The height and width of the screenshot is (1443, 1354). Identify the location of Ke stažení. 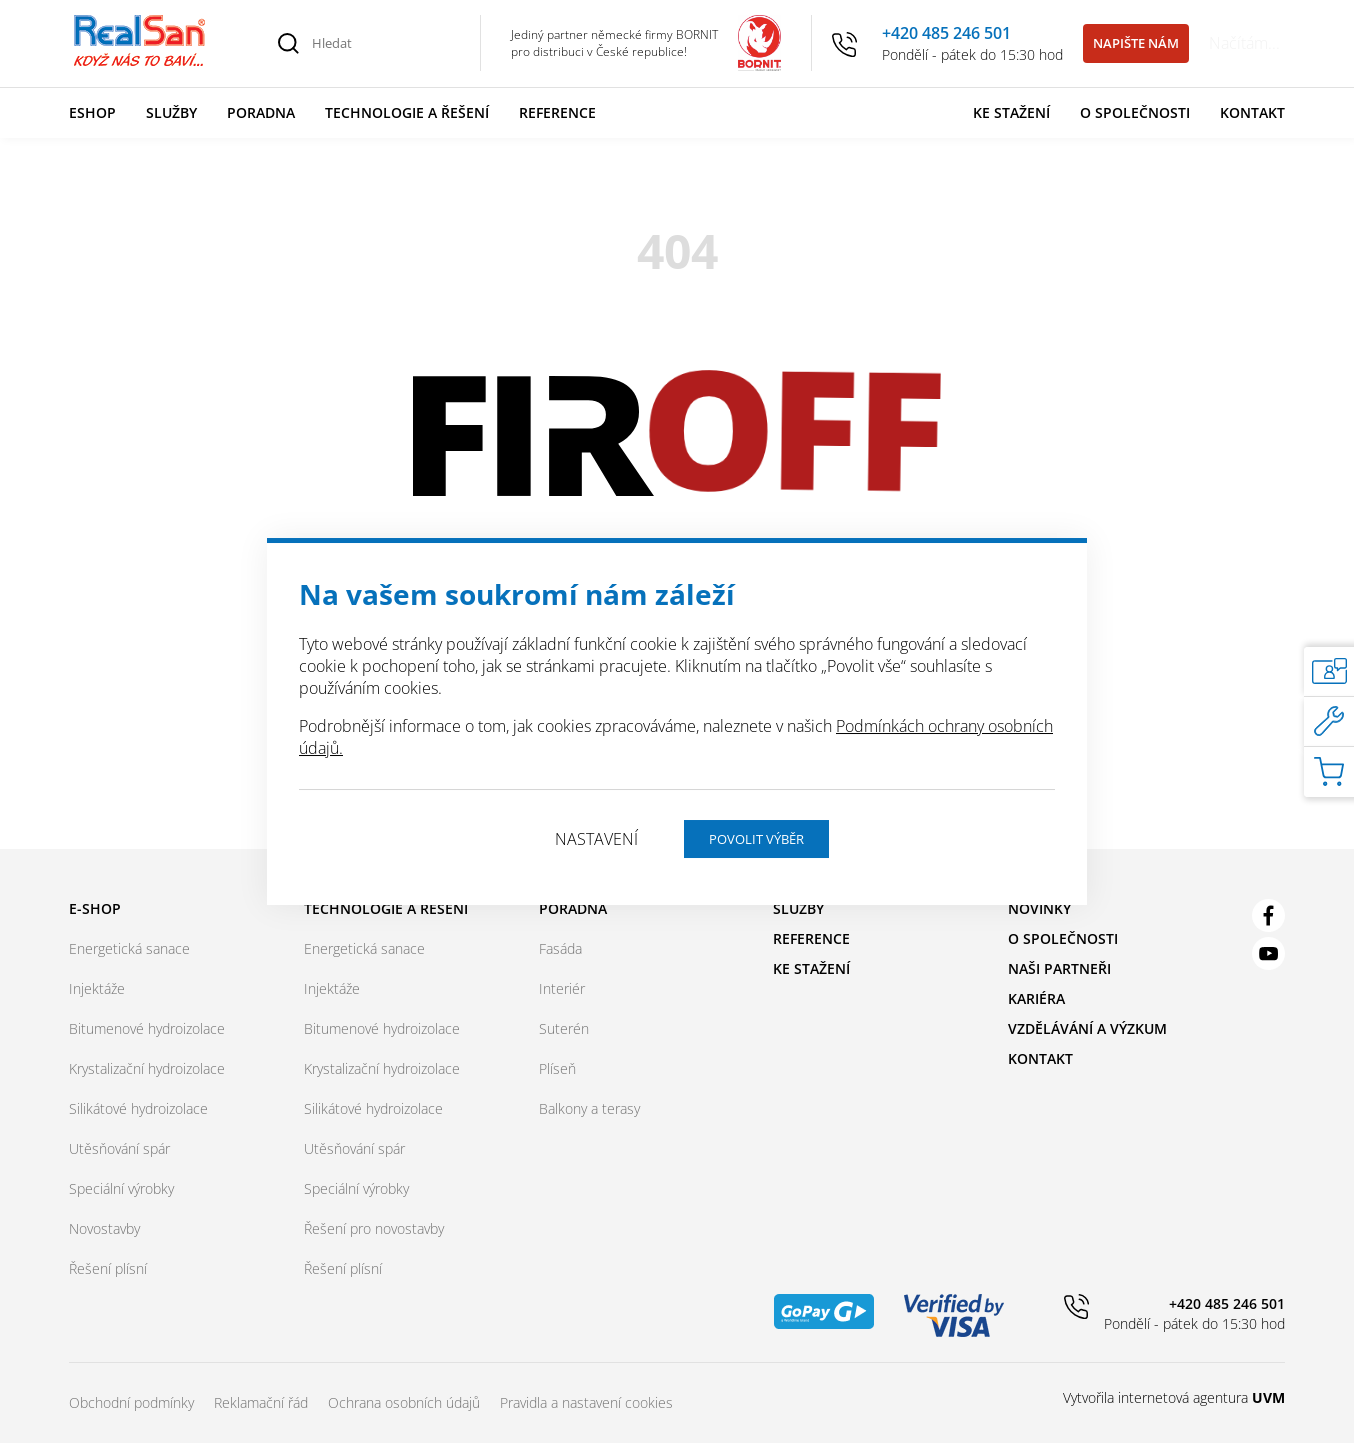
(1011, 112).